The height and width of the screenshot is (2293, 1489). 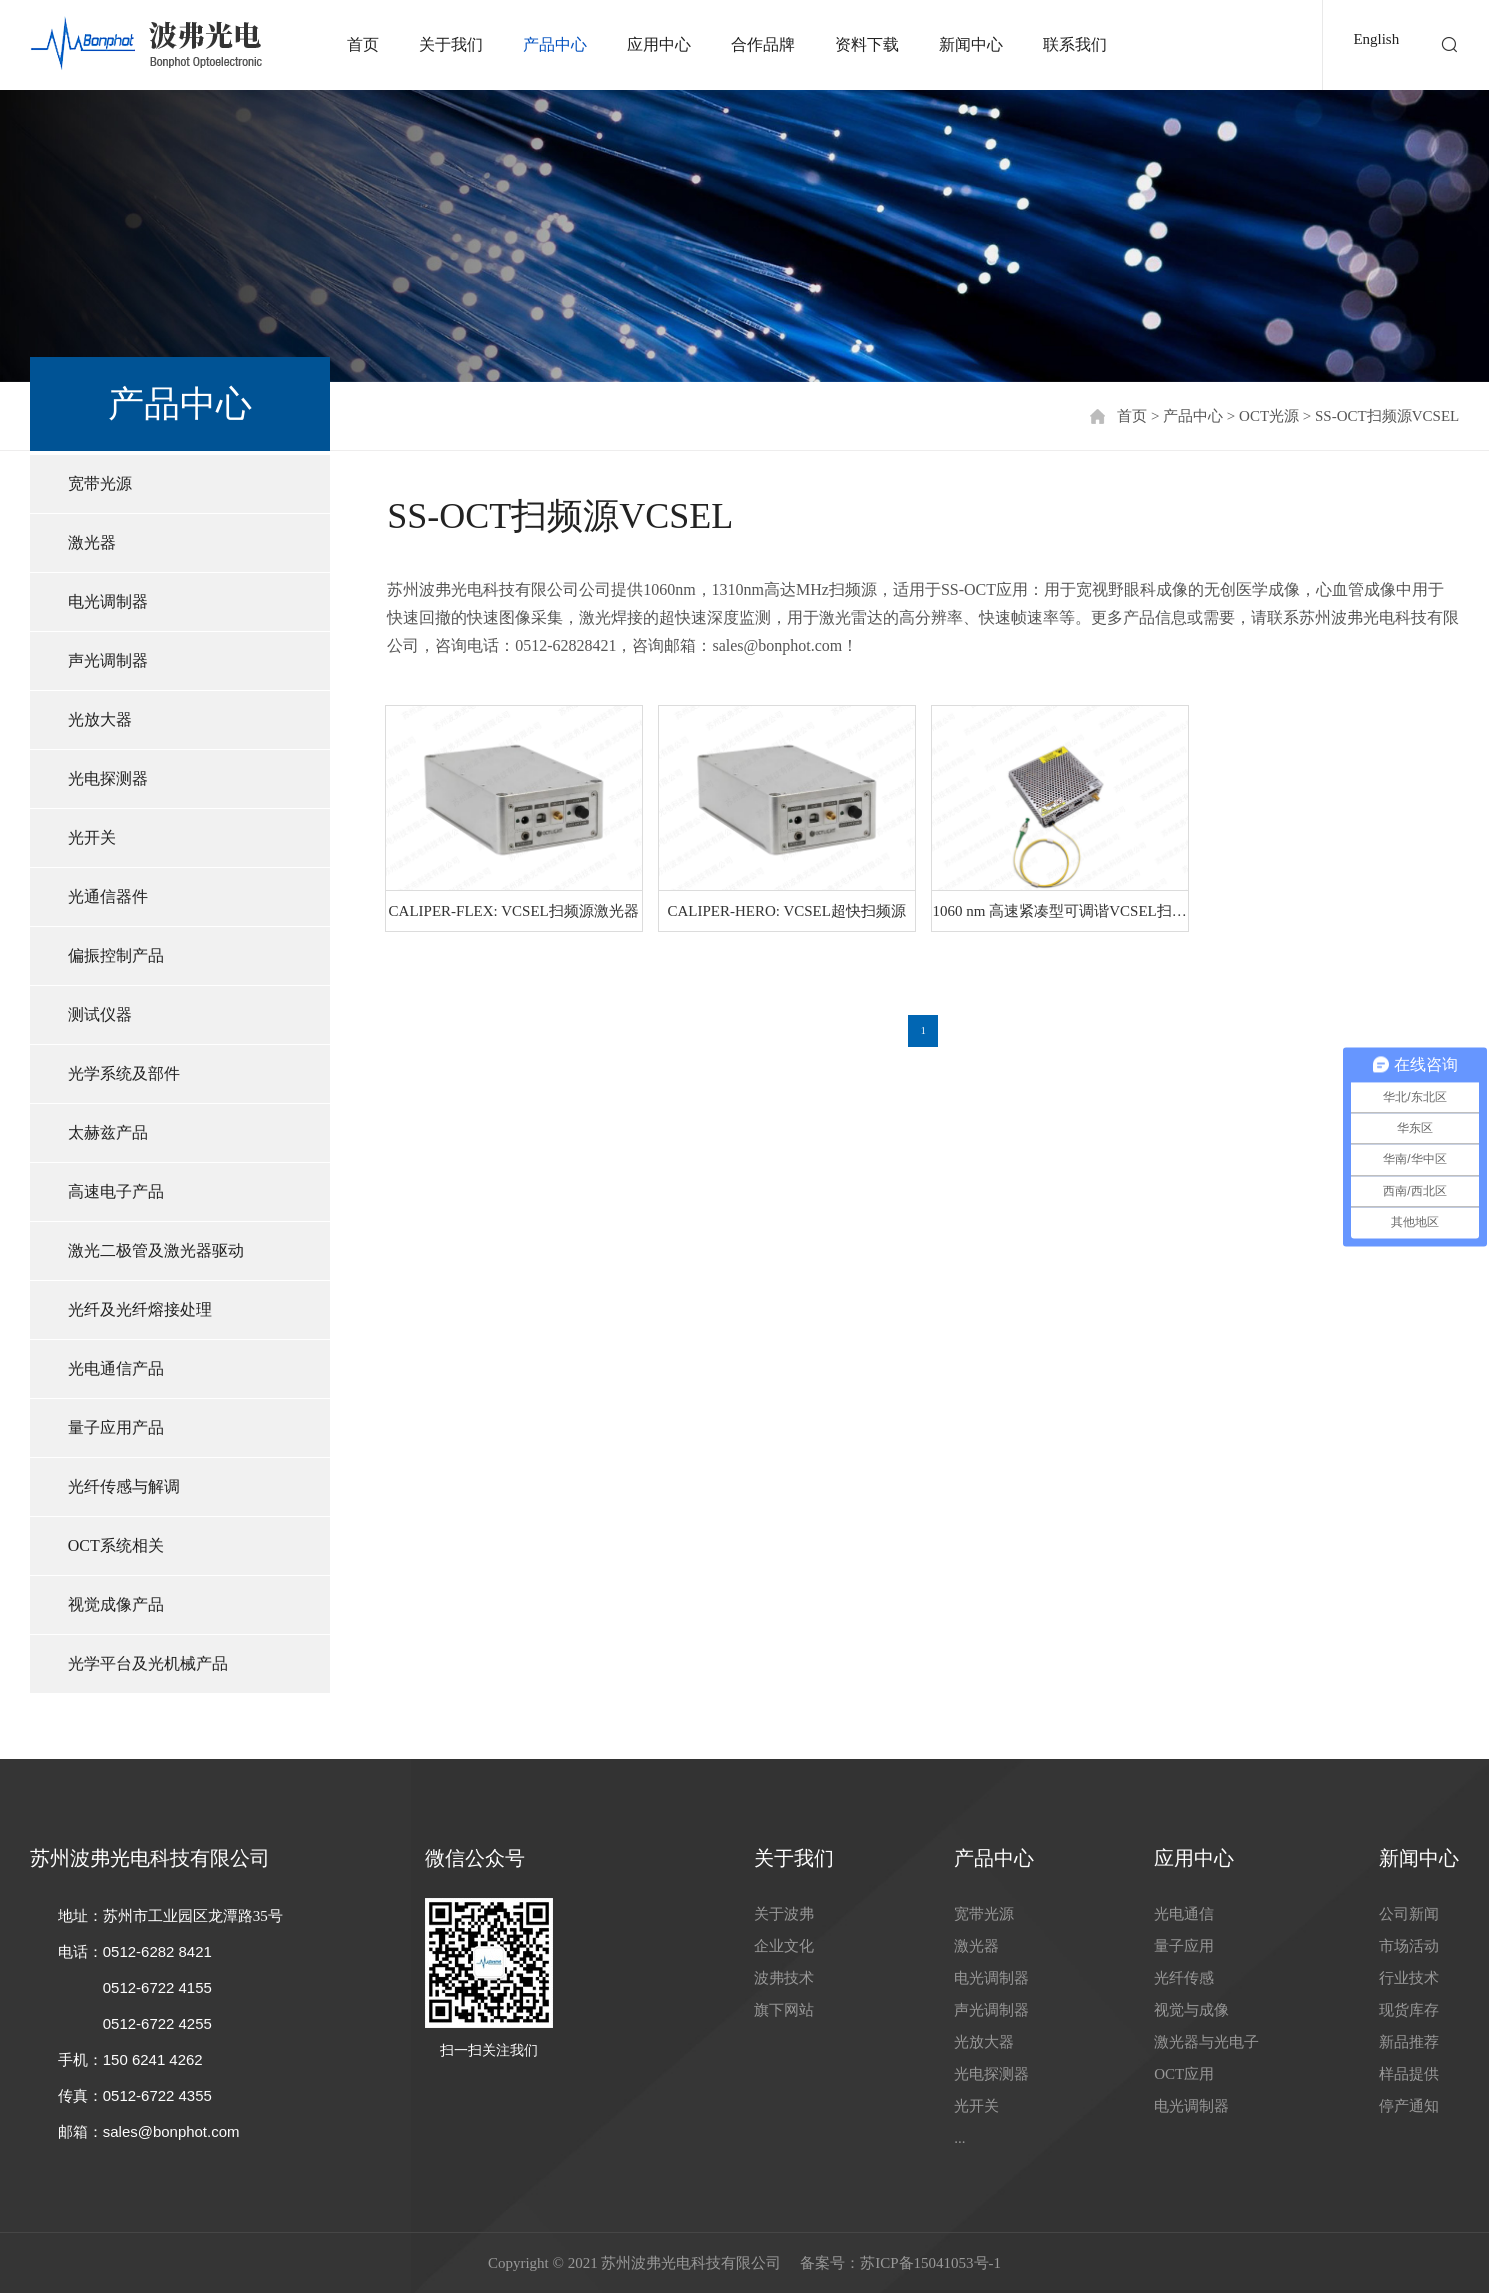 I want to click on 激光器与光电子, so click(x=1206, y=2042).